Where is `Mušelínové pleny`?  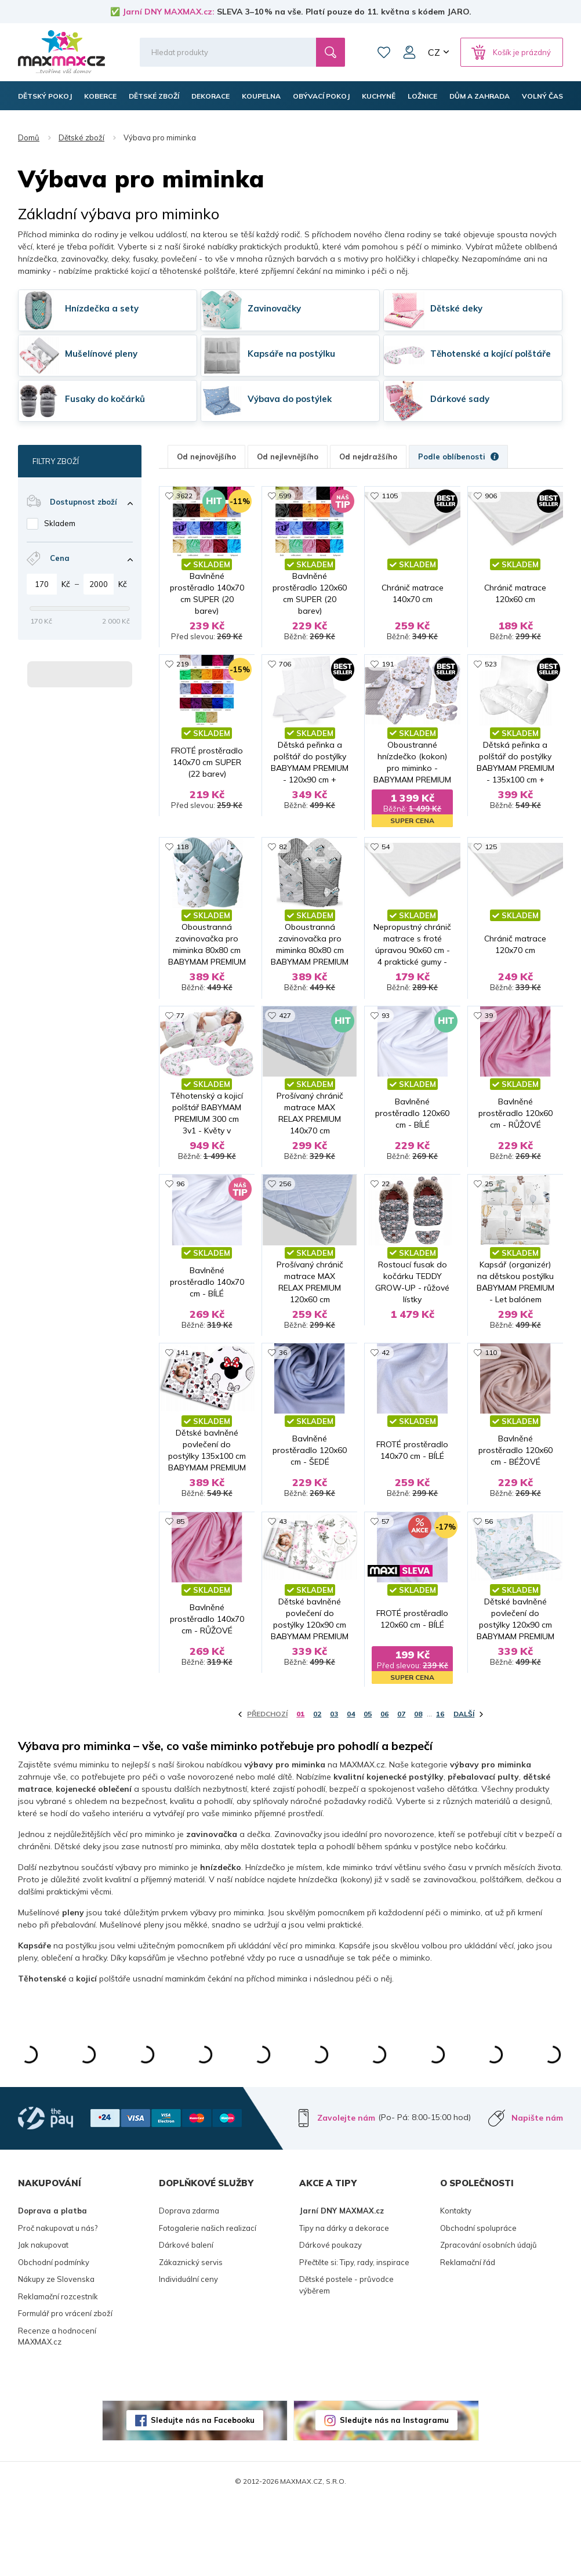 Mušelínové pleny is located at coordinates (101, 353).